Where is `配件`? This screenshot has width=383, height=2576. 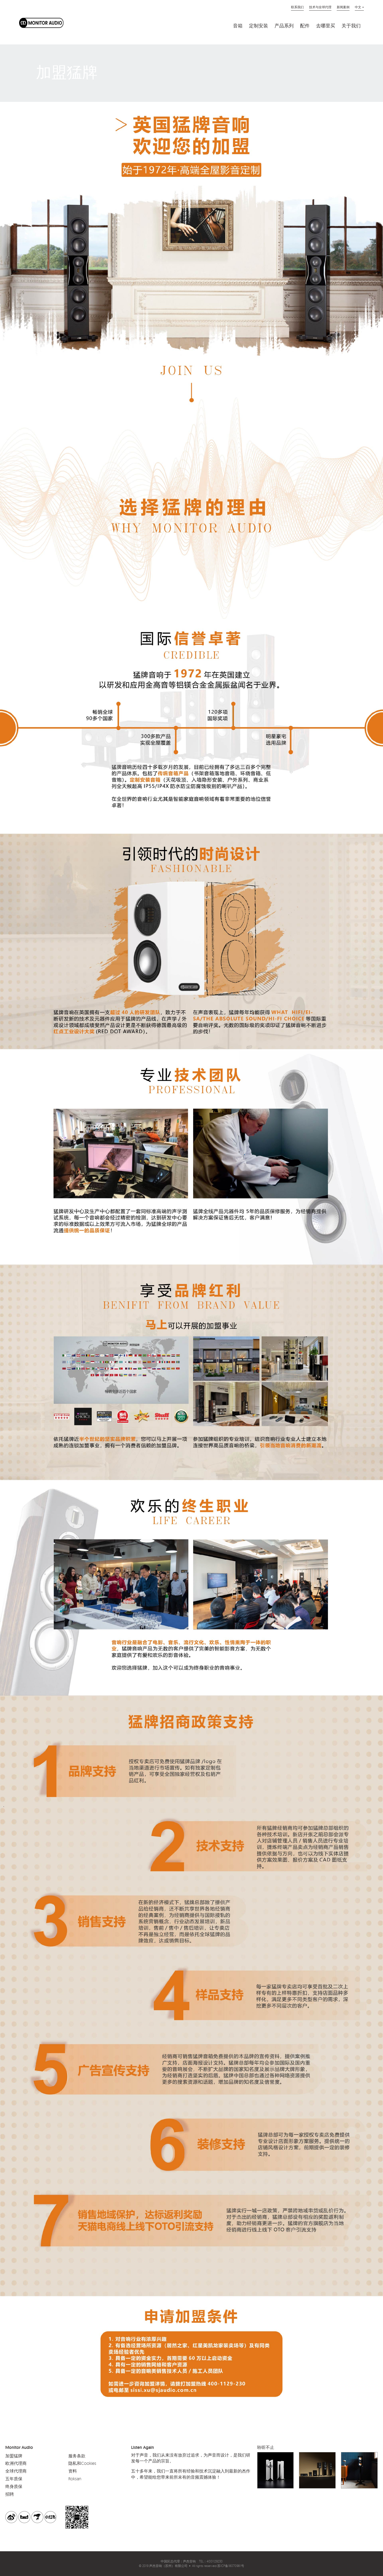
配件 is located at coordinates (305, 26).